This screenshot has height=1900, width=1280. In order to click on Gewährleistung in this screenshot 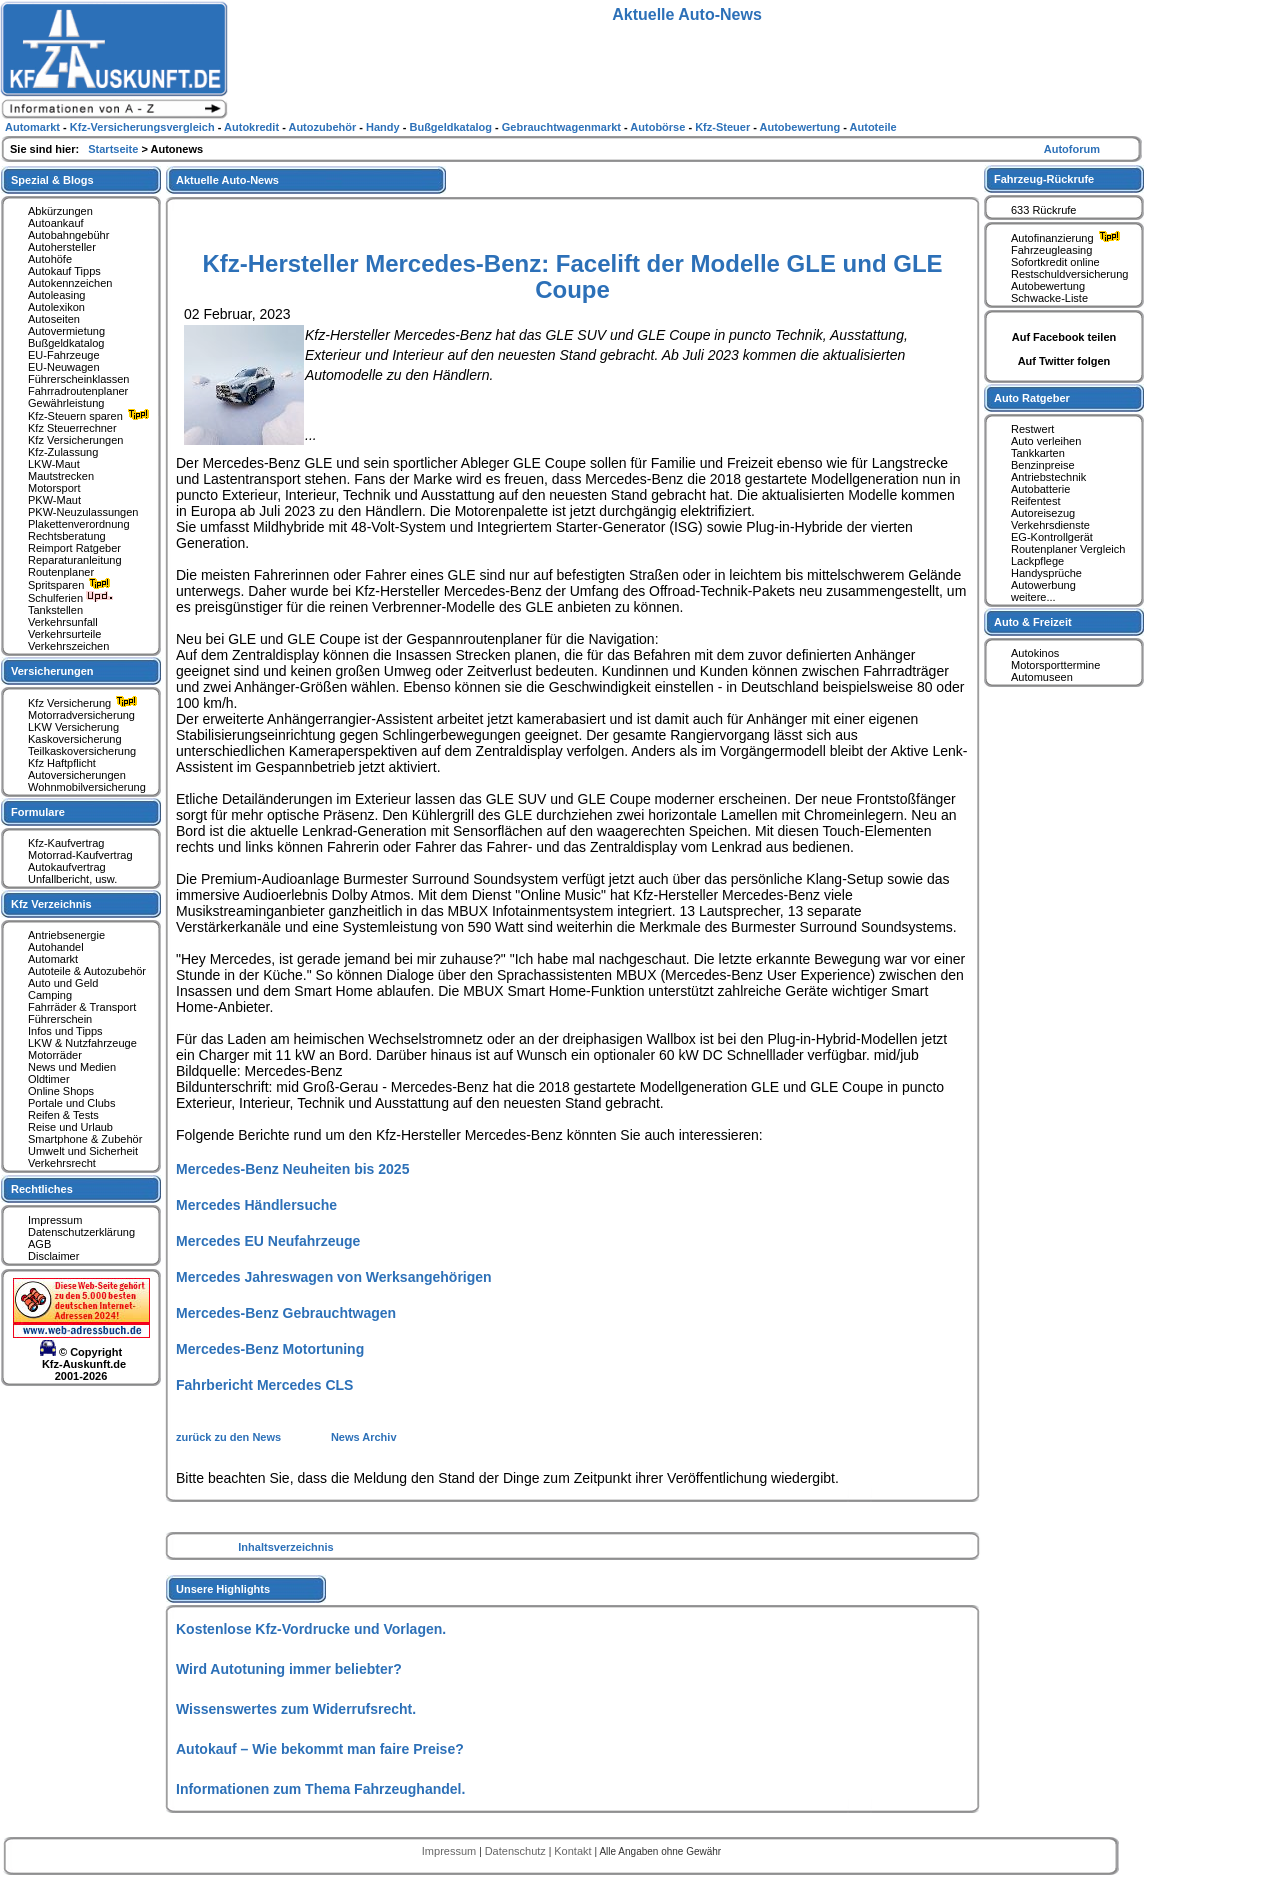, I will do `click(66, 403)`.